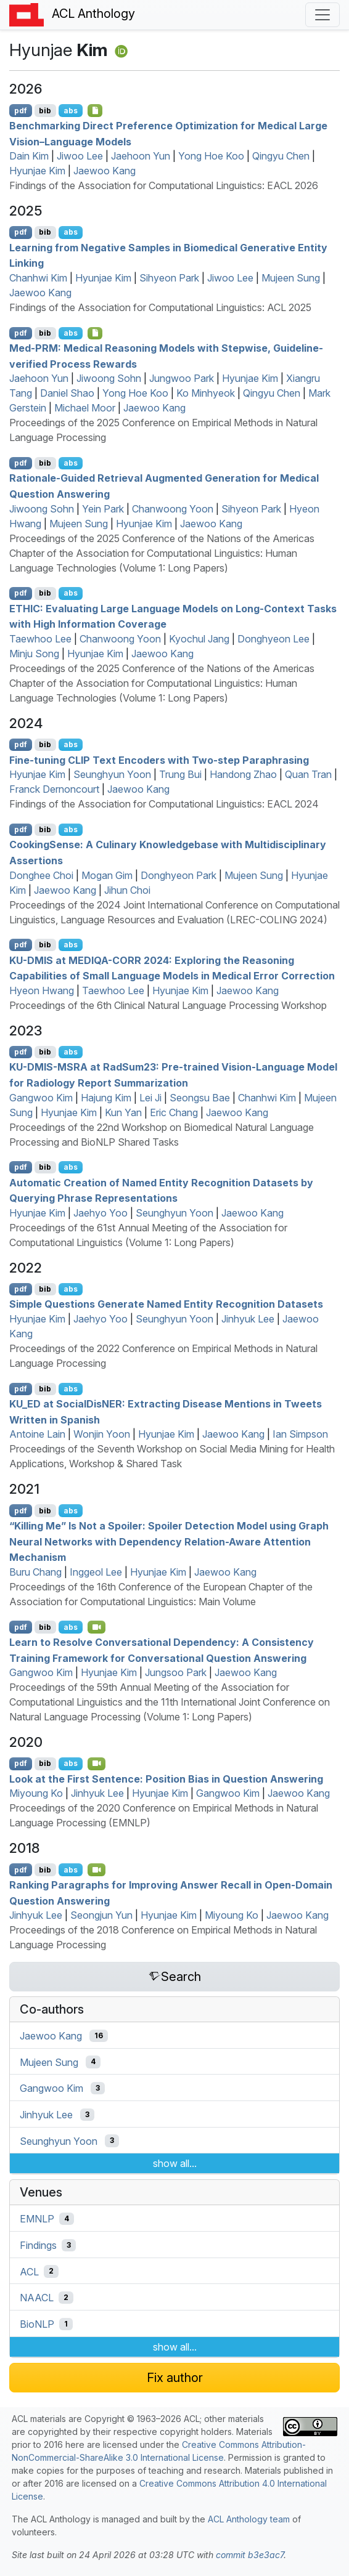 This screenshot has height=2576, width=349. Describe the element at coordinates (37, 2297) in the screenshot. I see `NAACL` at that location.